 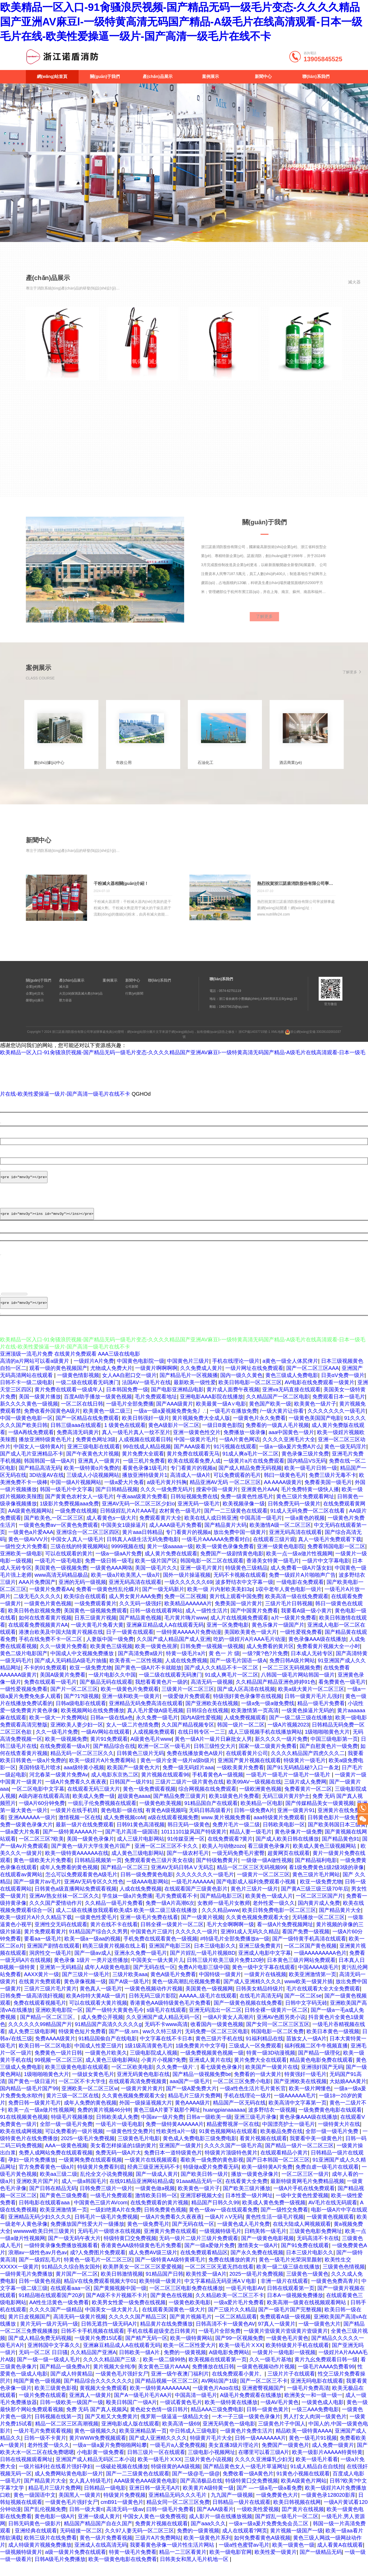 I want to click on 美国A级黄片免费看, so click(x=62, y=1688).